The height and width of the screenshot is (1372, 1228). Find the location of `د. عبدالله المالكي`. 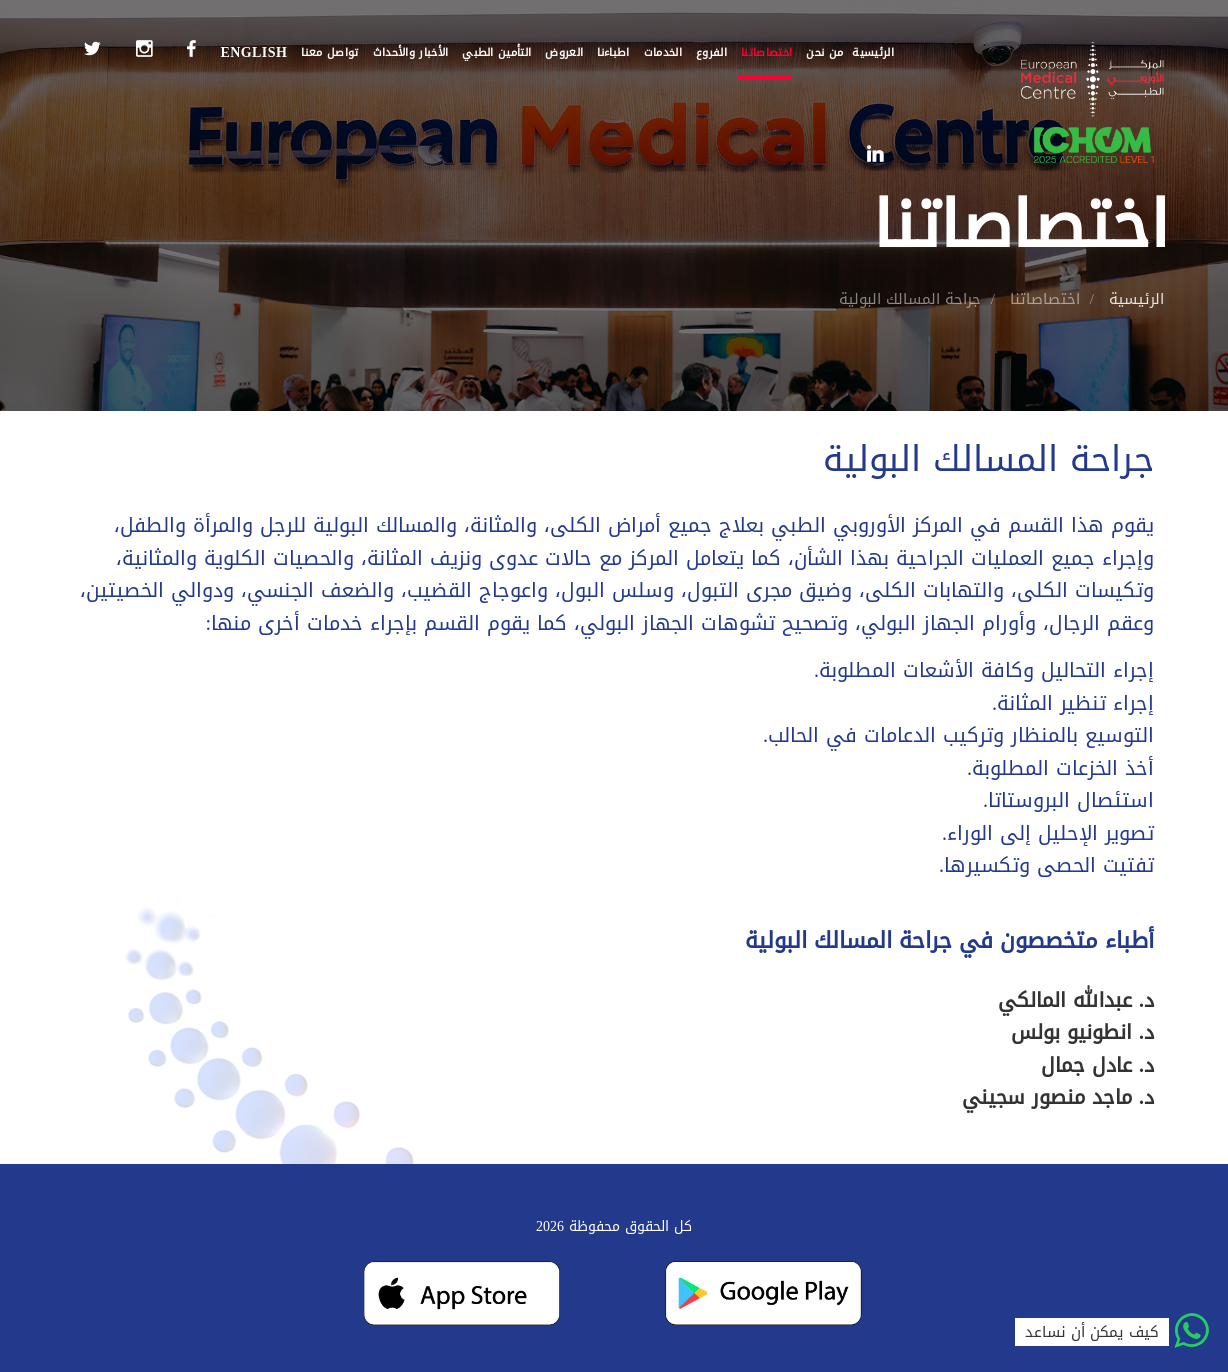

د. عبدالله المالكي is located at coordinates (1076, 1000).